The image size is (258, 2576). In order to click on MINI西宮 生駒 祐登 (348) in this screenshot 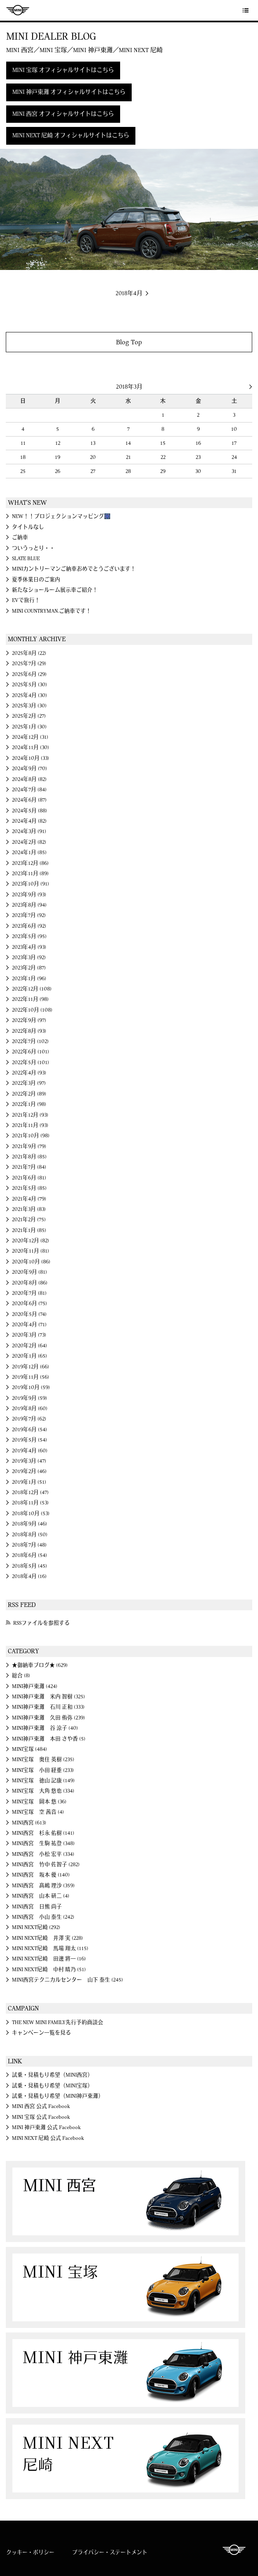, I will do `click(43, 1843)`.